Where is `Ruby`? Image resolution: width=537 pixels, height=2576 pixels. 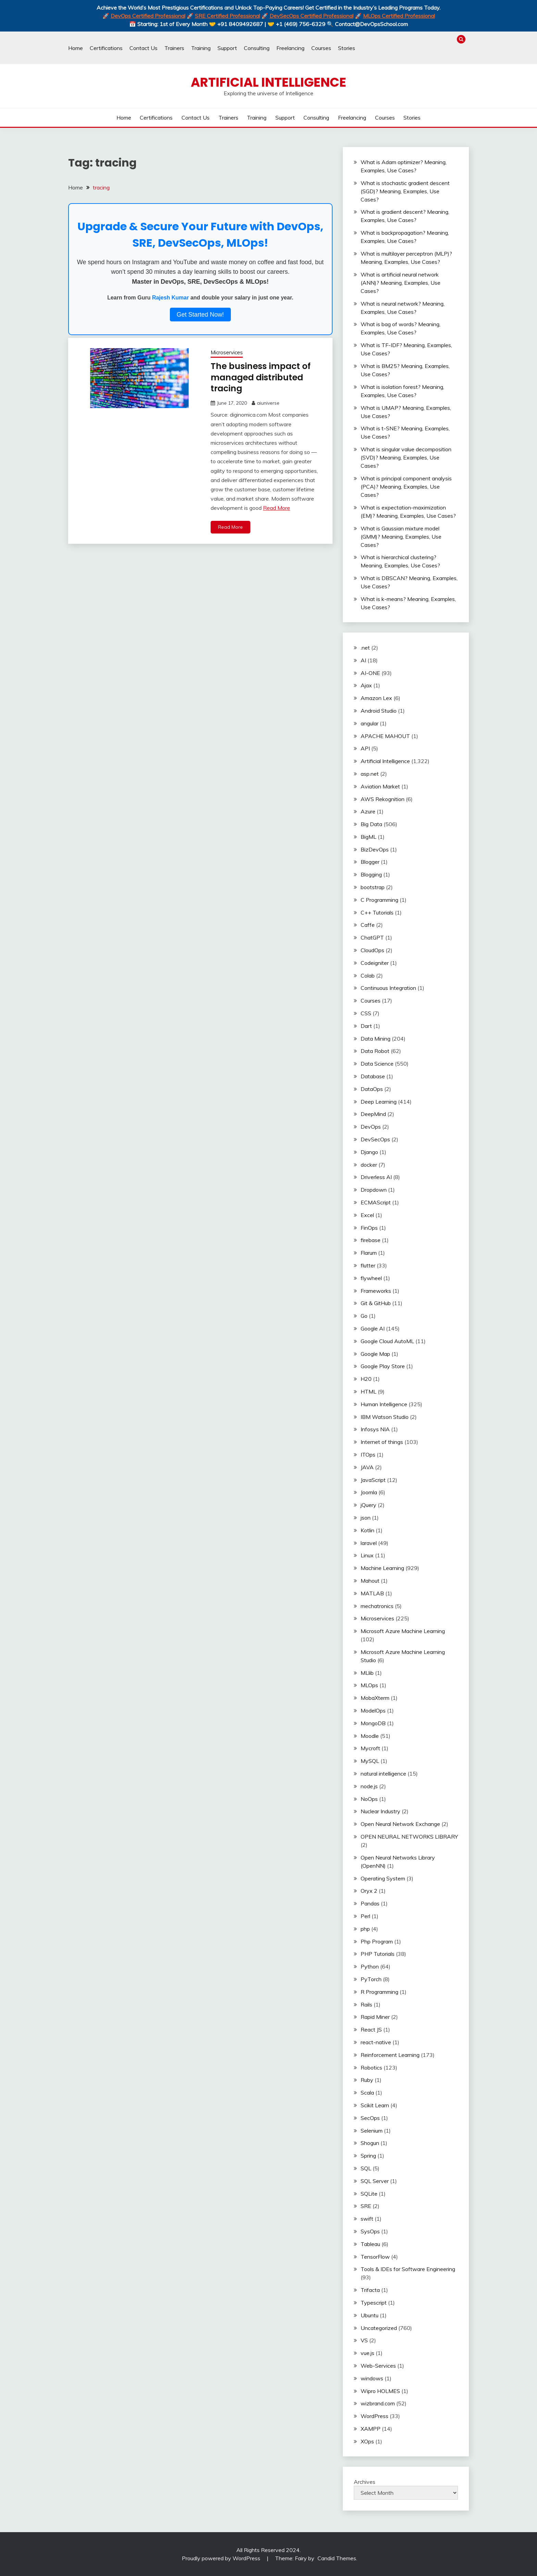 Ruby is located at coordinates (367, 2079).